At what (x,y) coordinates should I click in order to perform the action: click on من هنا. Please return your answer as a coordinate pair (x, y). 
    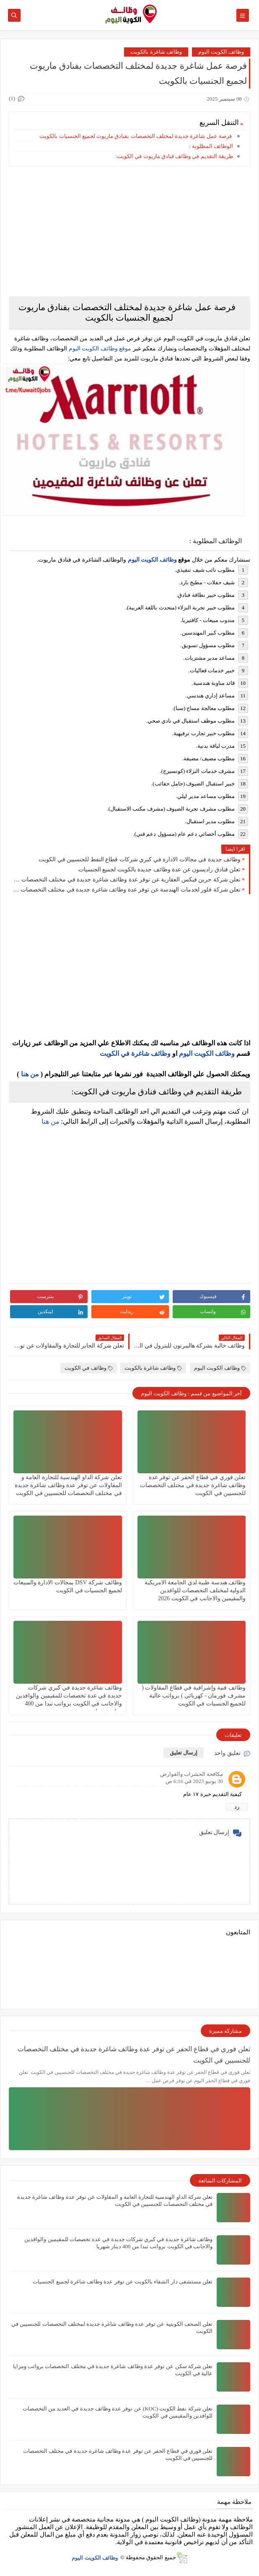
    Looking at the image, I should click on (30, 1074).